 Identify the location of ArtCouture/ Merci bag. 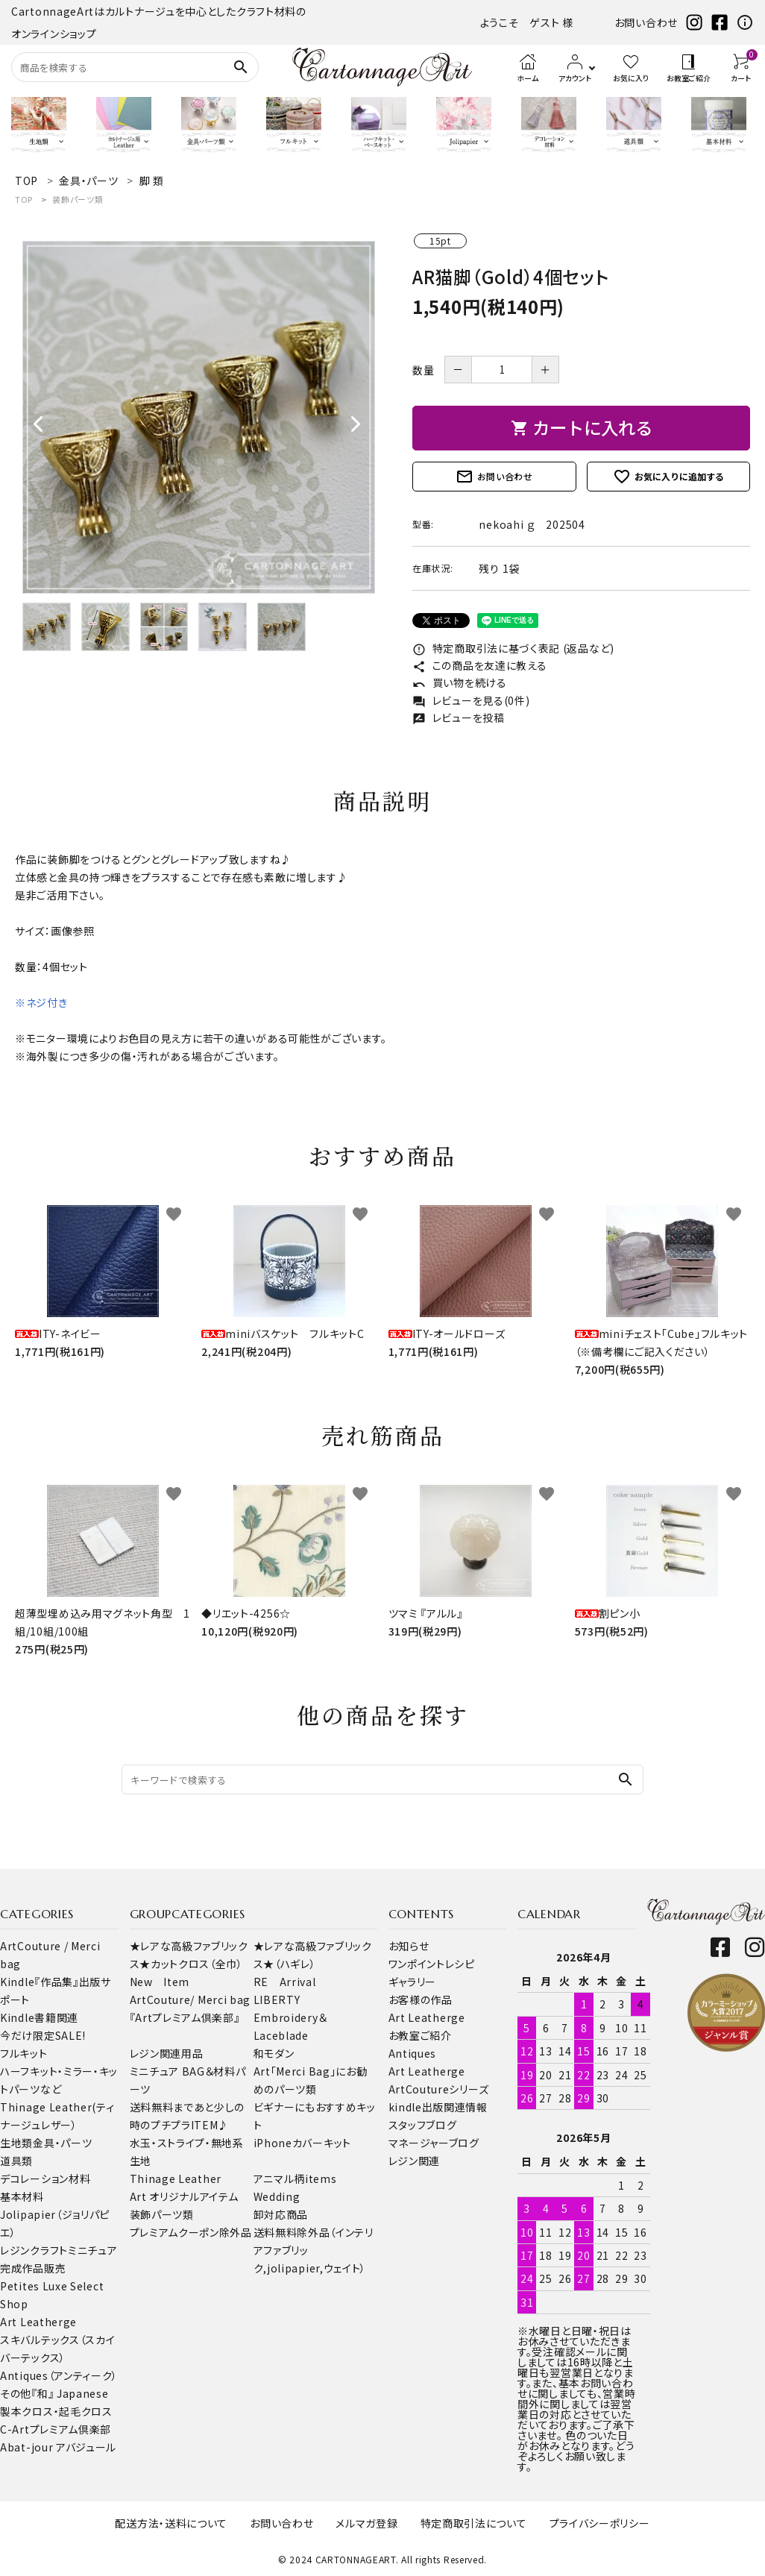
(190, 1999).